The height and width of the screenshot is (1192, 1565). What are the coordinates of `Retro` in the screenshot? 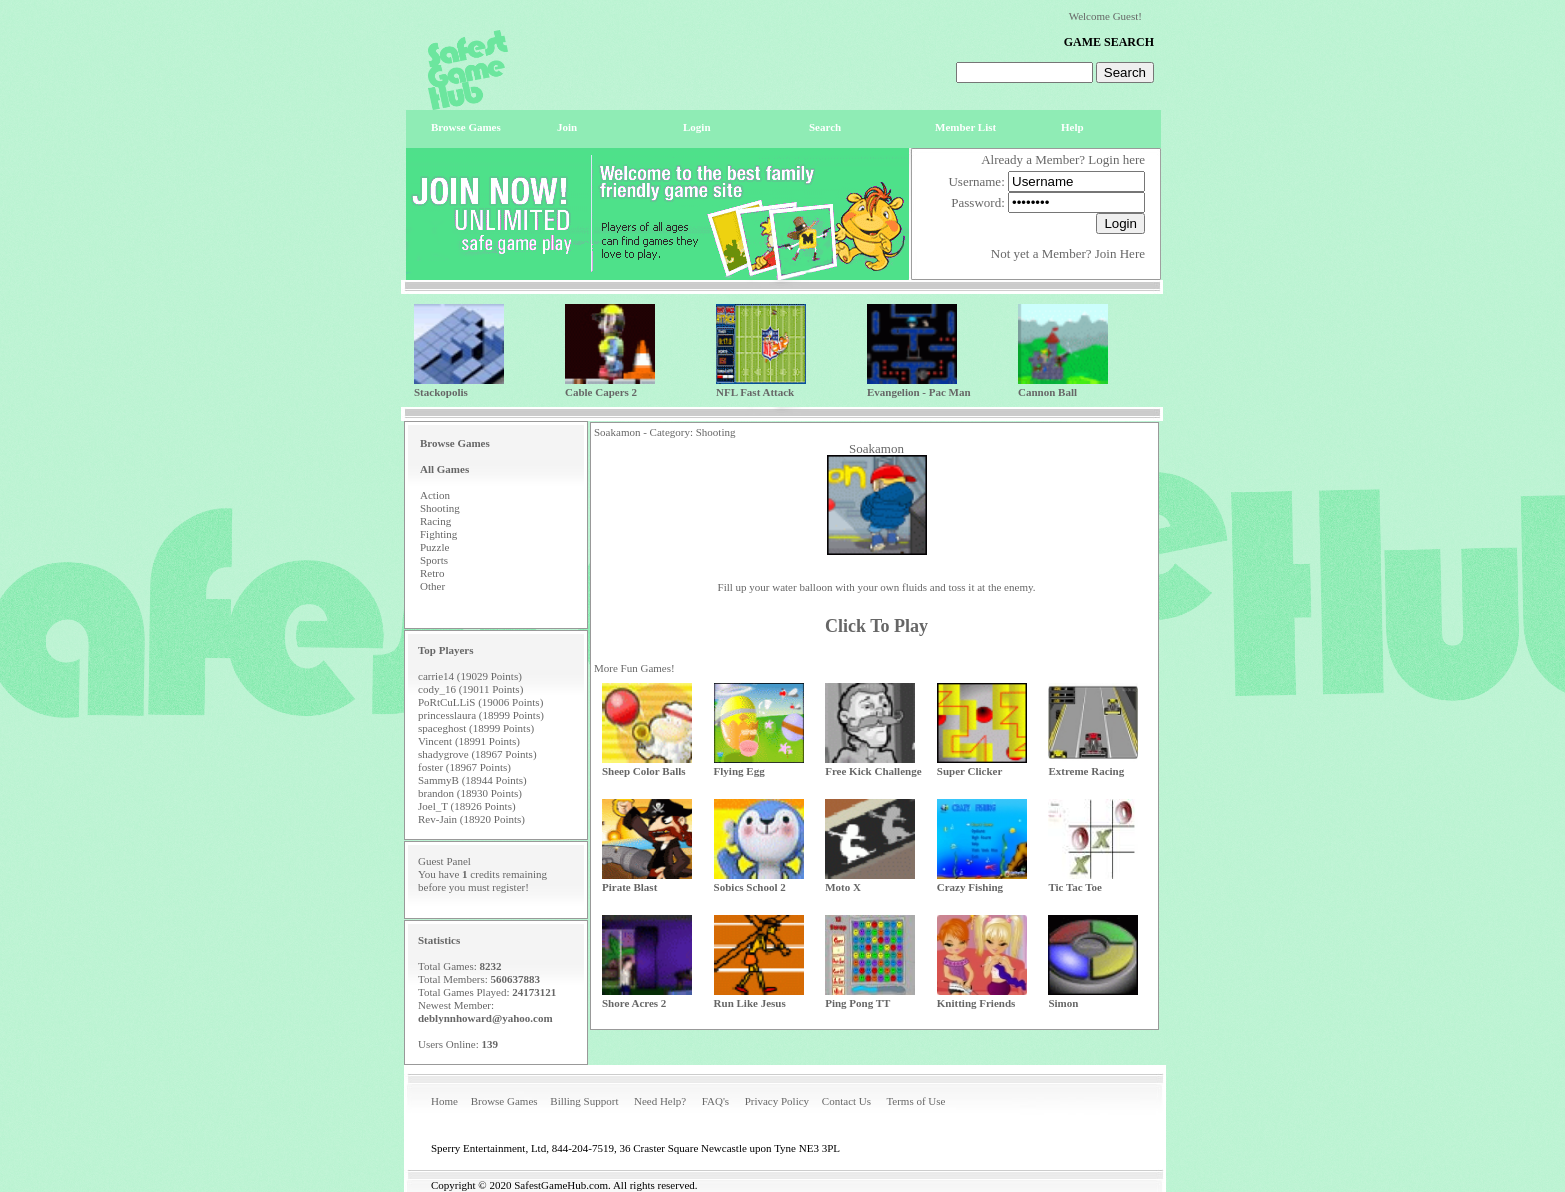 It's located at (432, 573).